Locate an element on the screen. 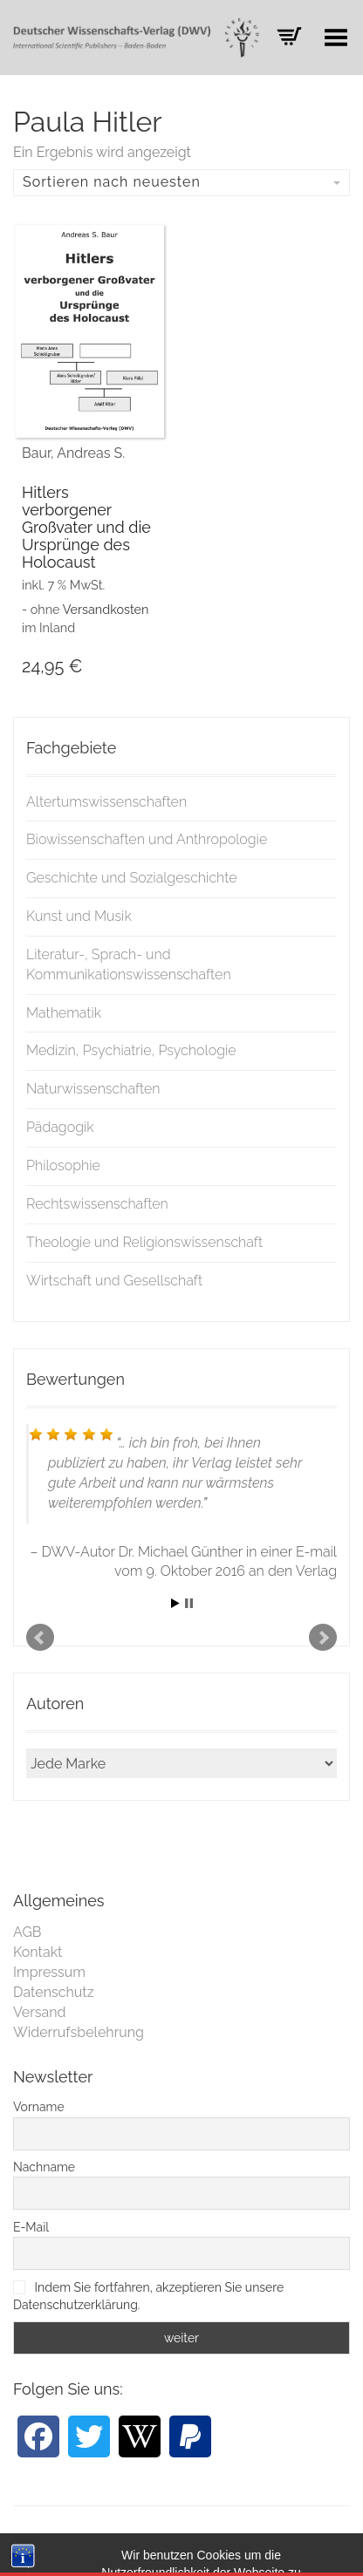 This screenshot has width=363, height=2576. Versand is located at coordinates (39, 2012).